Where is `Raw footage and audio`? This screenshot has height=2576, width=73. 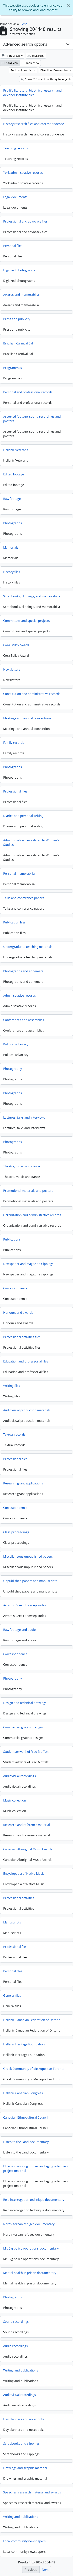
Raw footage and audio is located at coordinates (19, 1630).